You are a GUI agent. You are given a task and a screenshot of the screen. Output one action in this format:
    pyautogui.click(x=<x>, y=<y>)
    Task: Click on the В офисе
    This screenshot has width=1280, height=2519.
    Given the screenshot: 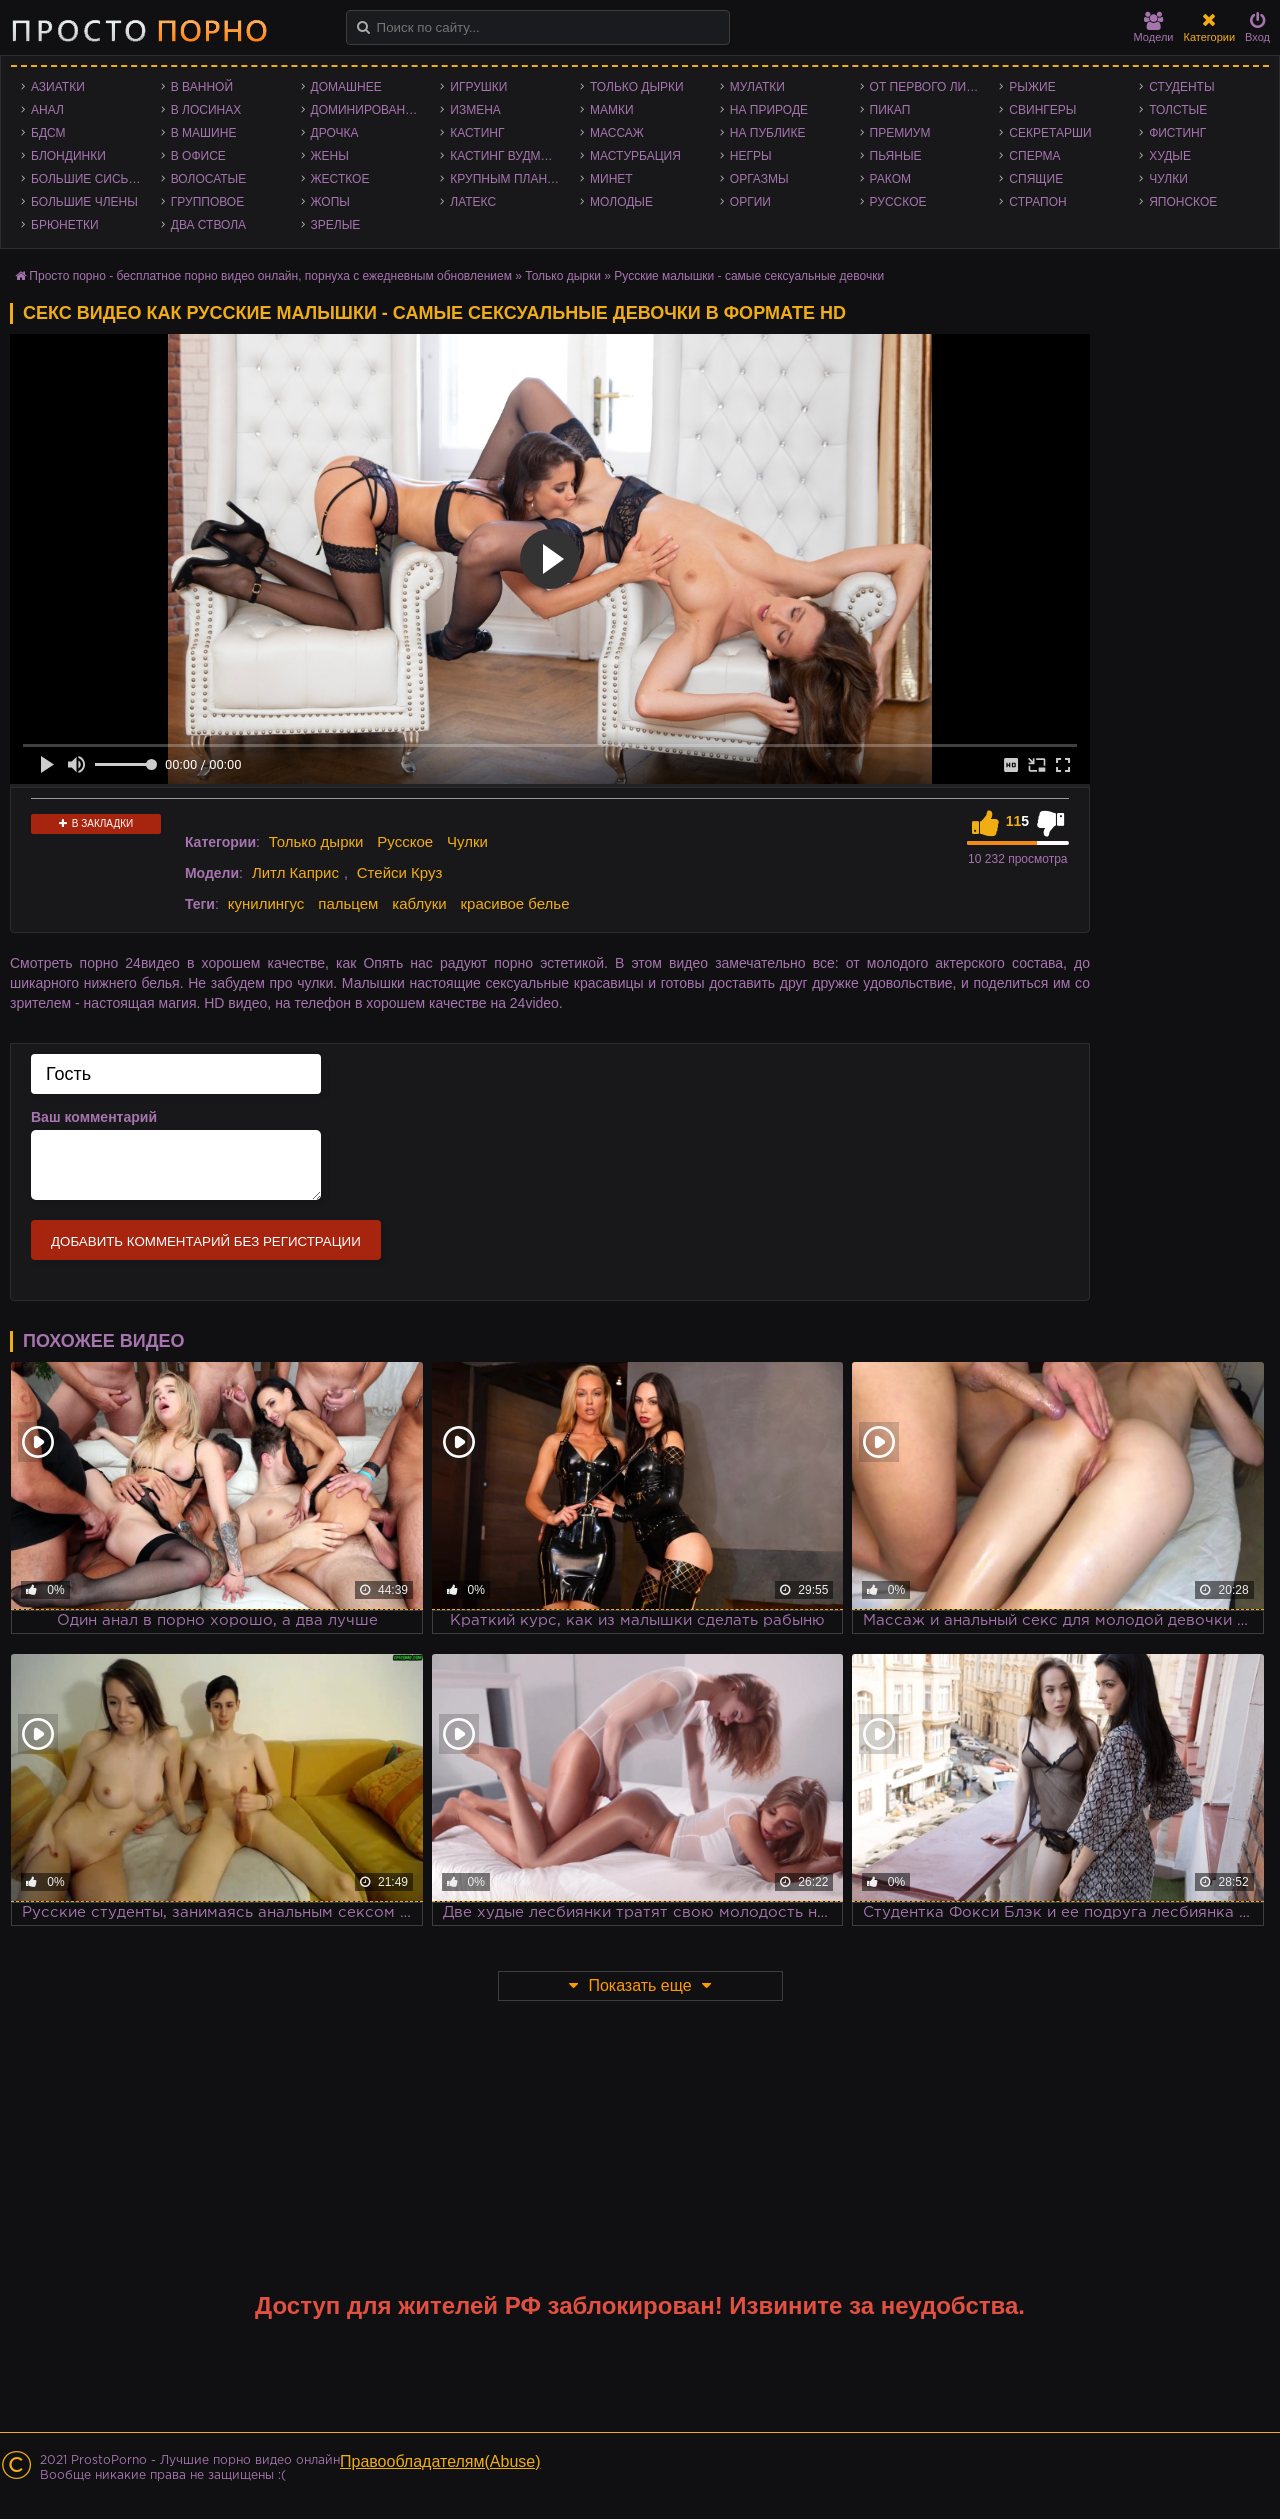 What is the action you would take?
    pyautogui.click(x=198, y=156)
    